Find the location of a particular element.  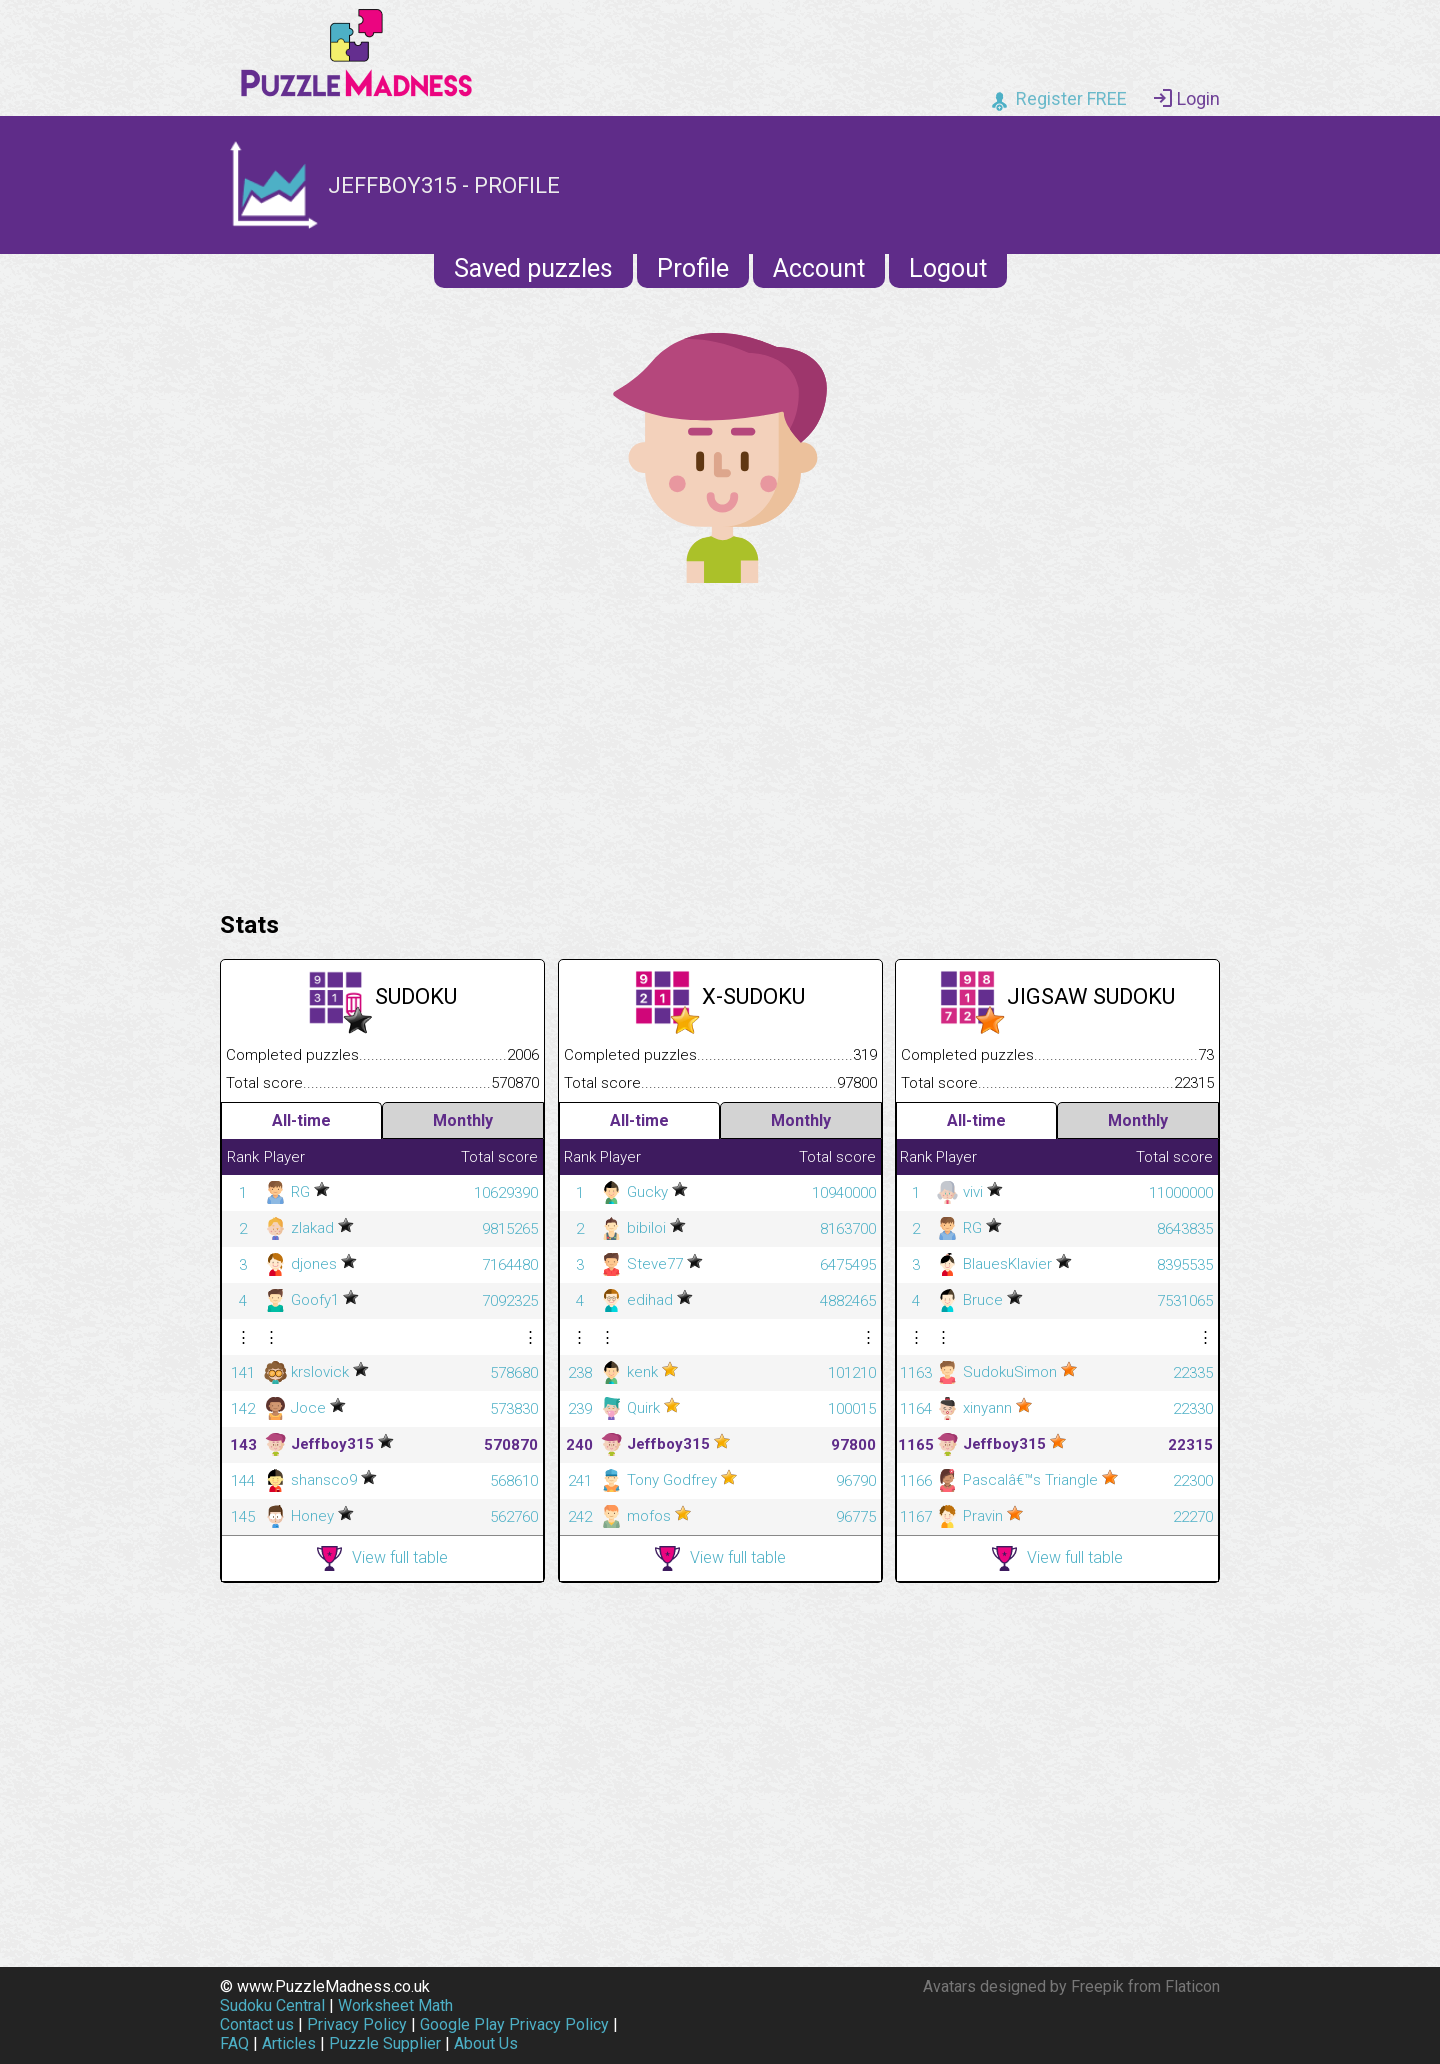

Sudoku Central is located at coordinates (272, 2005).